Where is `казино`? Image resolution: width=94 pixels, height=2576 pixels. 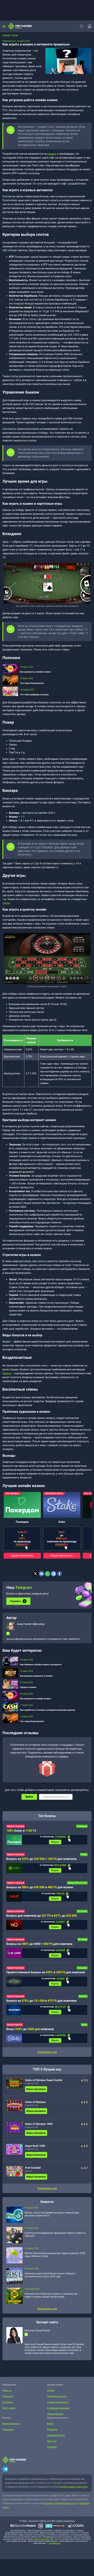 казино is located at coordinates (51, 153).